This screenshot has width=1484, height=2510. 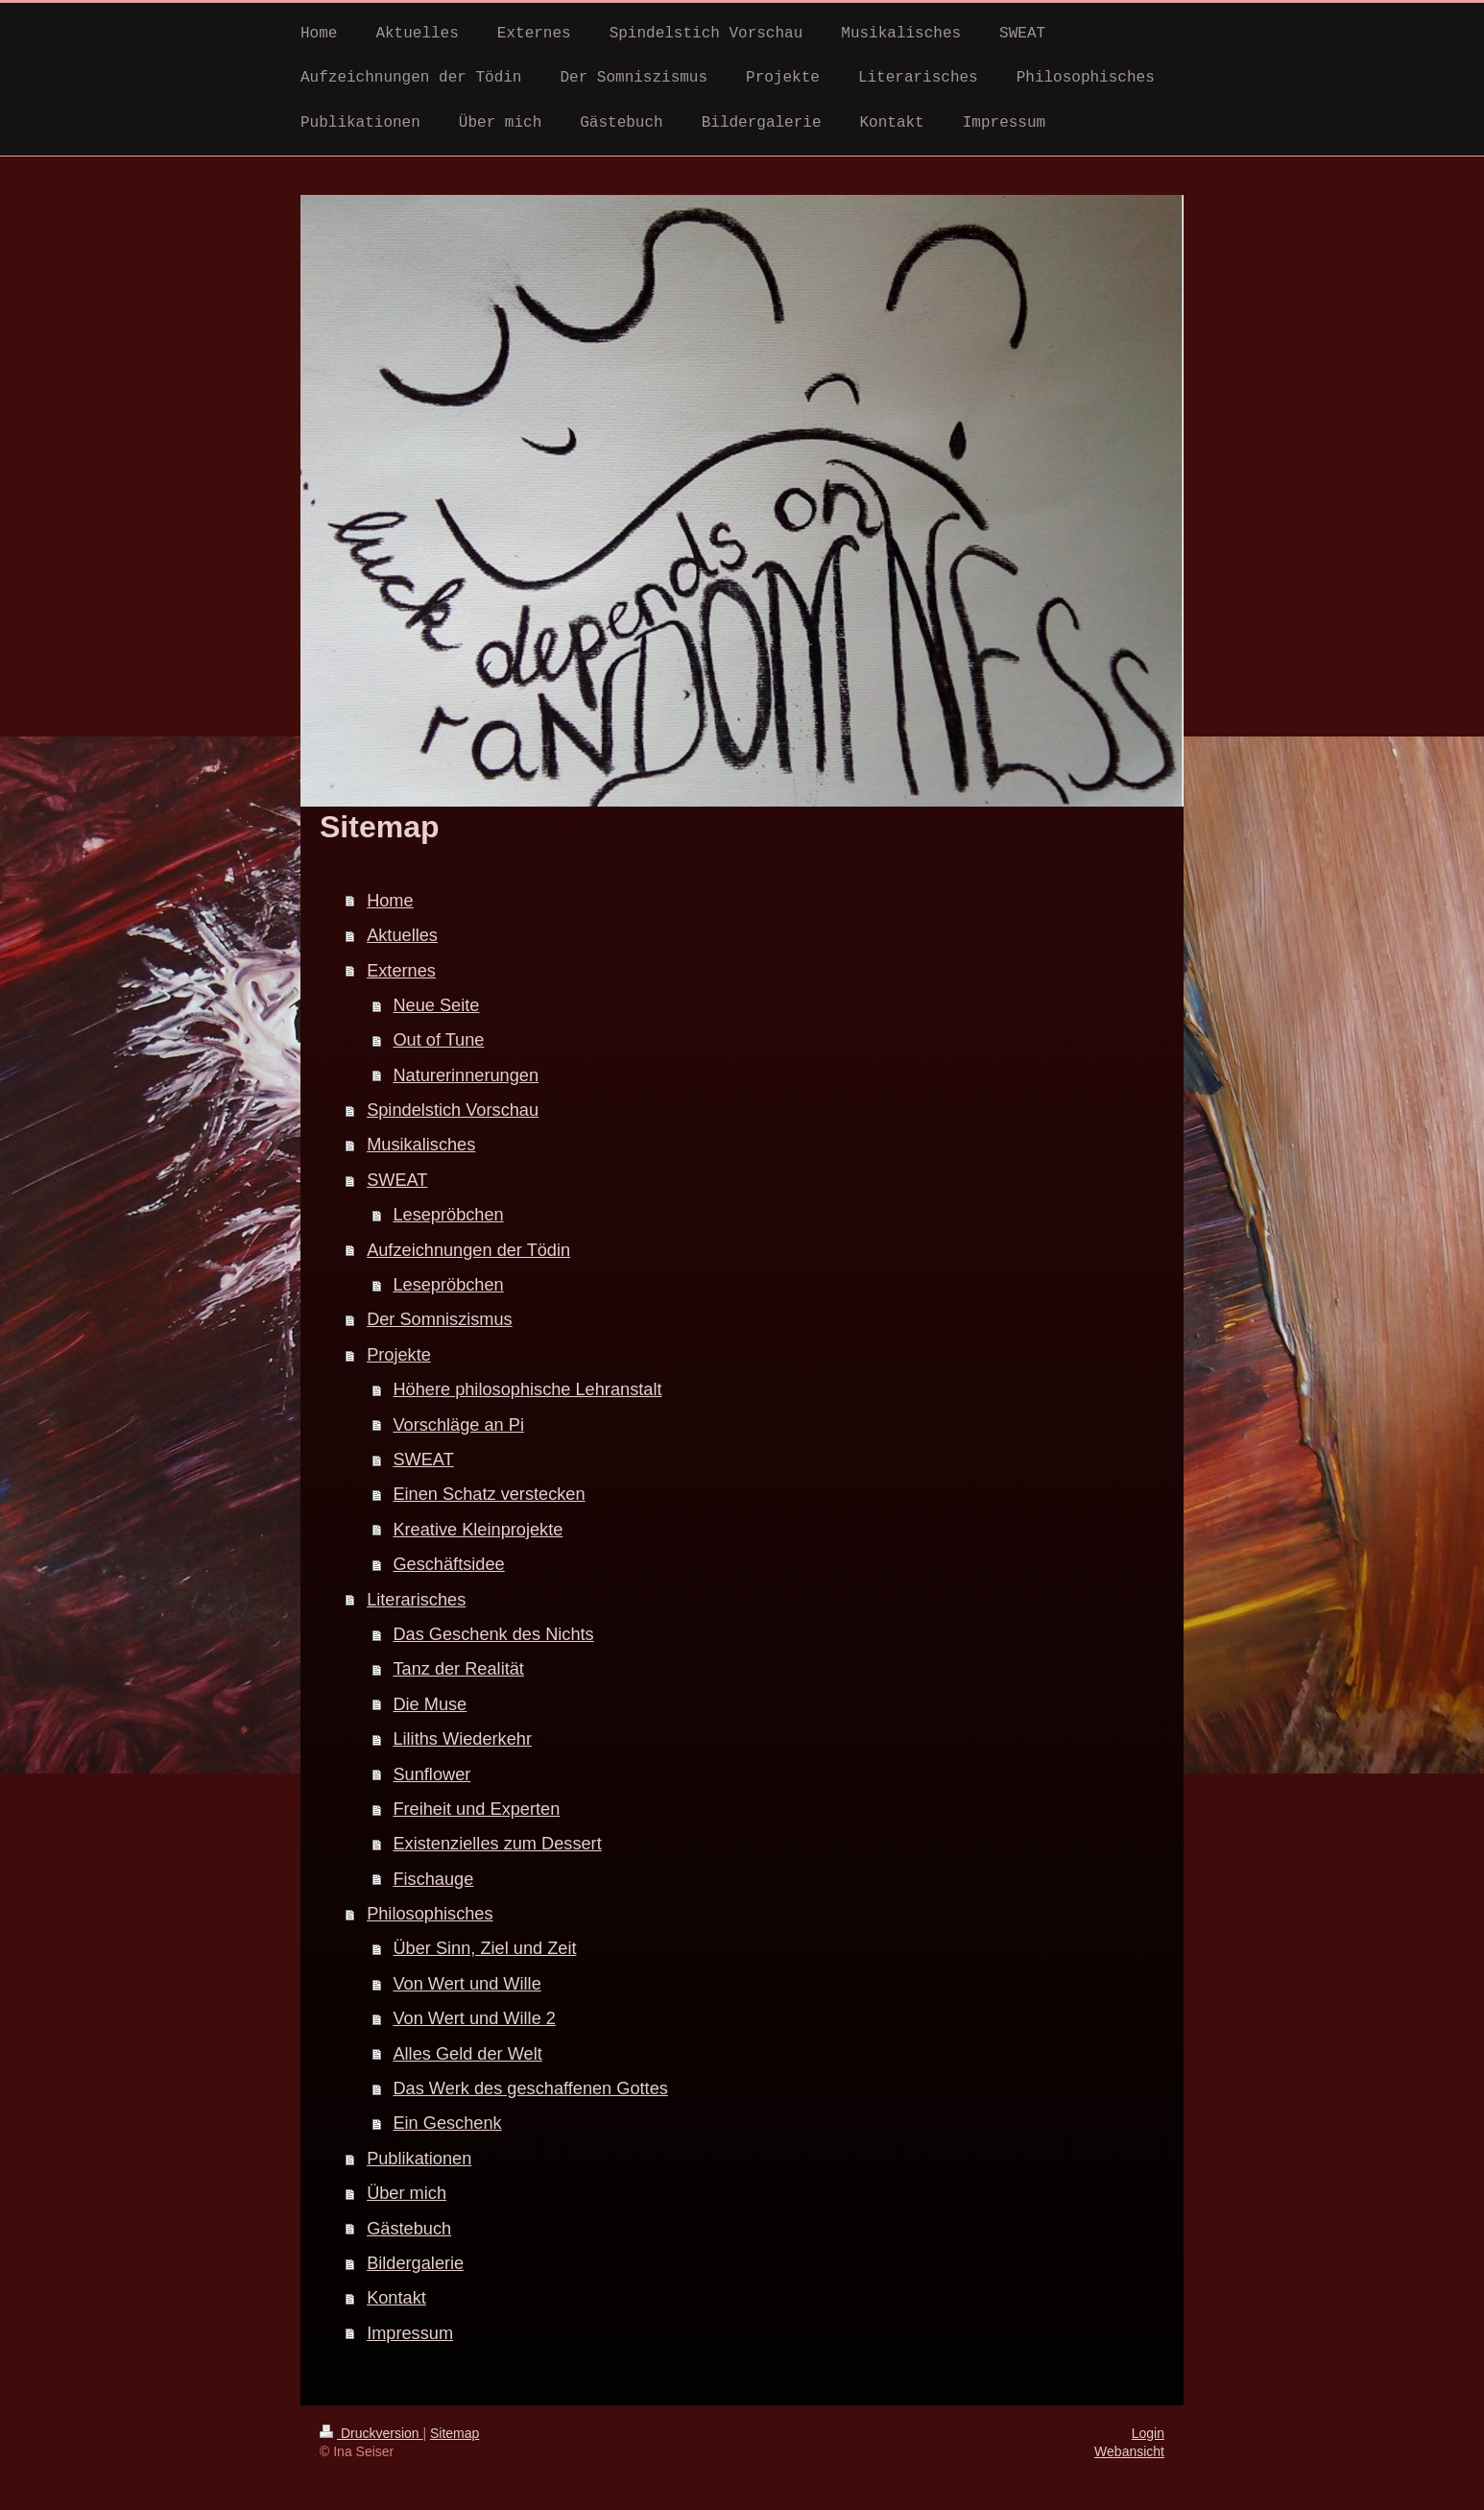 What do you see at coordinates (421, 1144) in the screenshot?
I see `Musikalisches` at bounding box center [421, 1144].